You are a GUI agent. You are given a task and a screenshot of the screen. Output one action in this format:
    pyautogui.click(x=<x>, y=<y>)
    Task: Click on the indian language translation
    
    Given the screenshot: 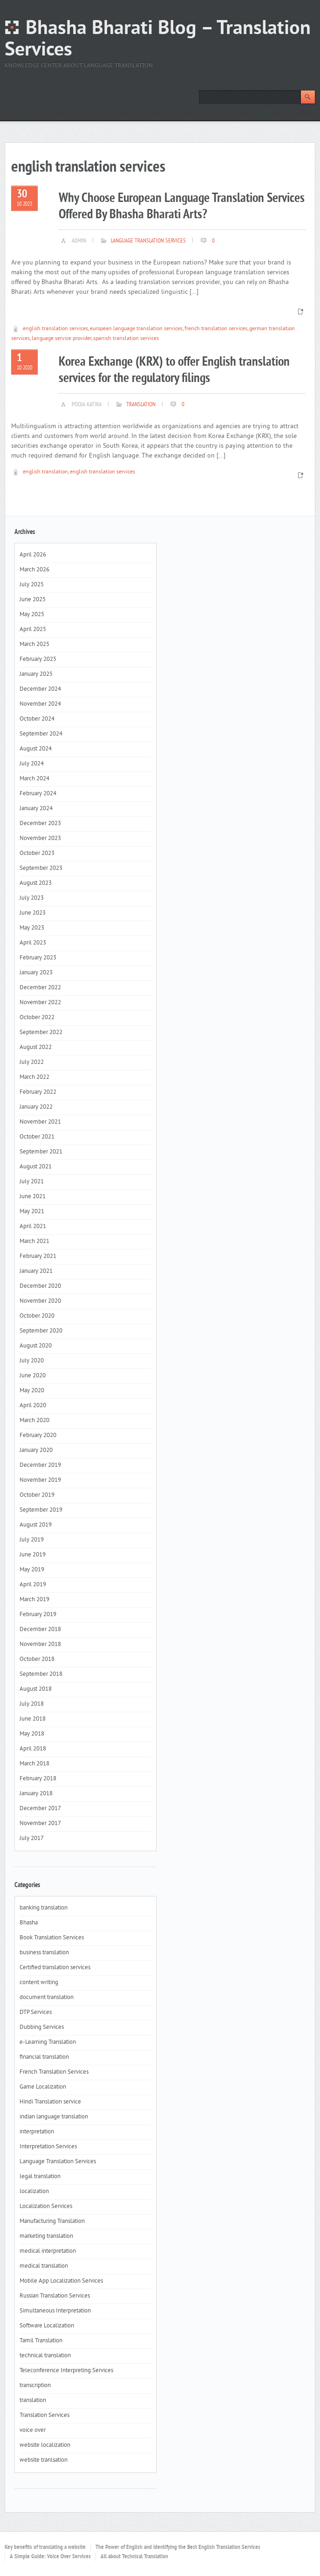 What is the action you would take?
    pyautogui.click(x=54, y=2117)
    